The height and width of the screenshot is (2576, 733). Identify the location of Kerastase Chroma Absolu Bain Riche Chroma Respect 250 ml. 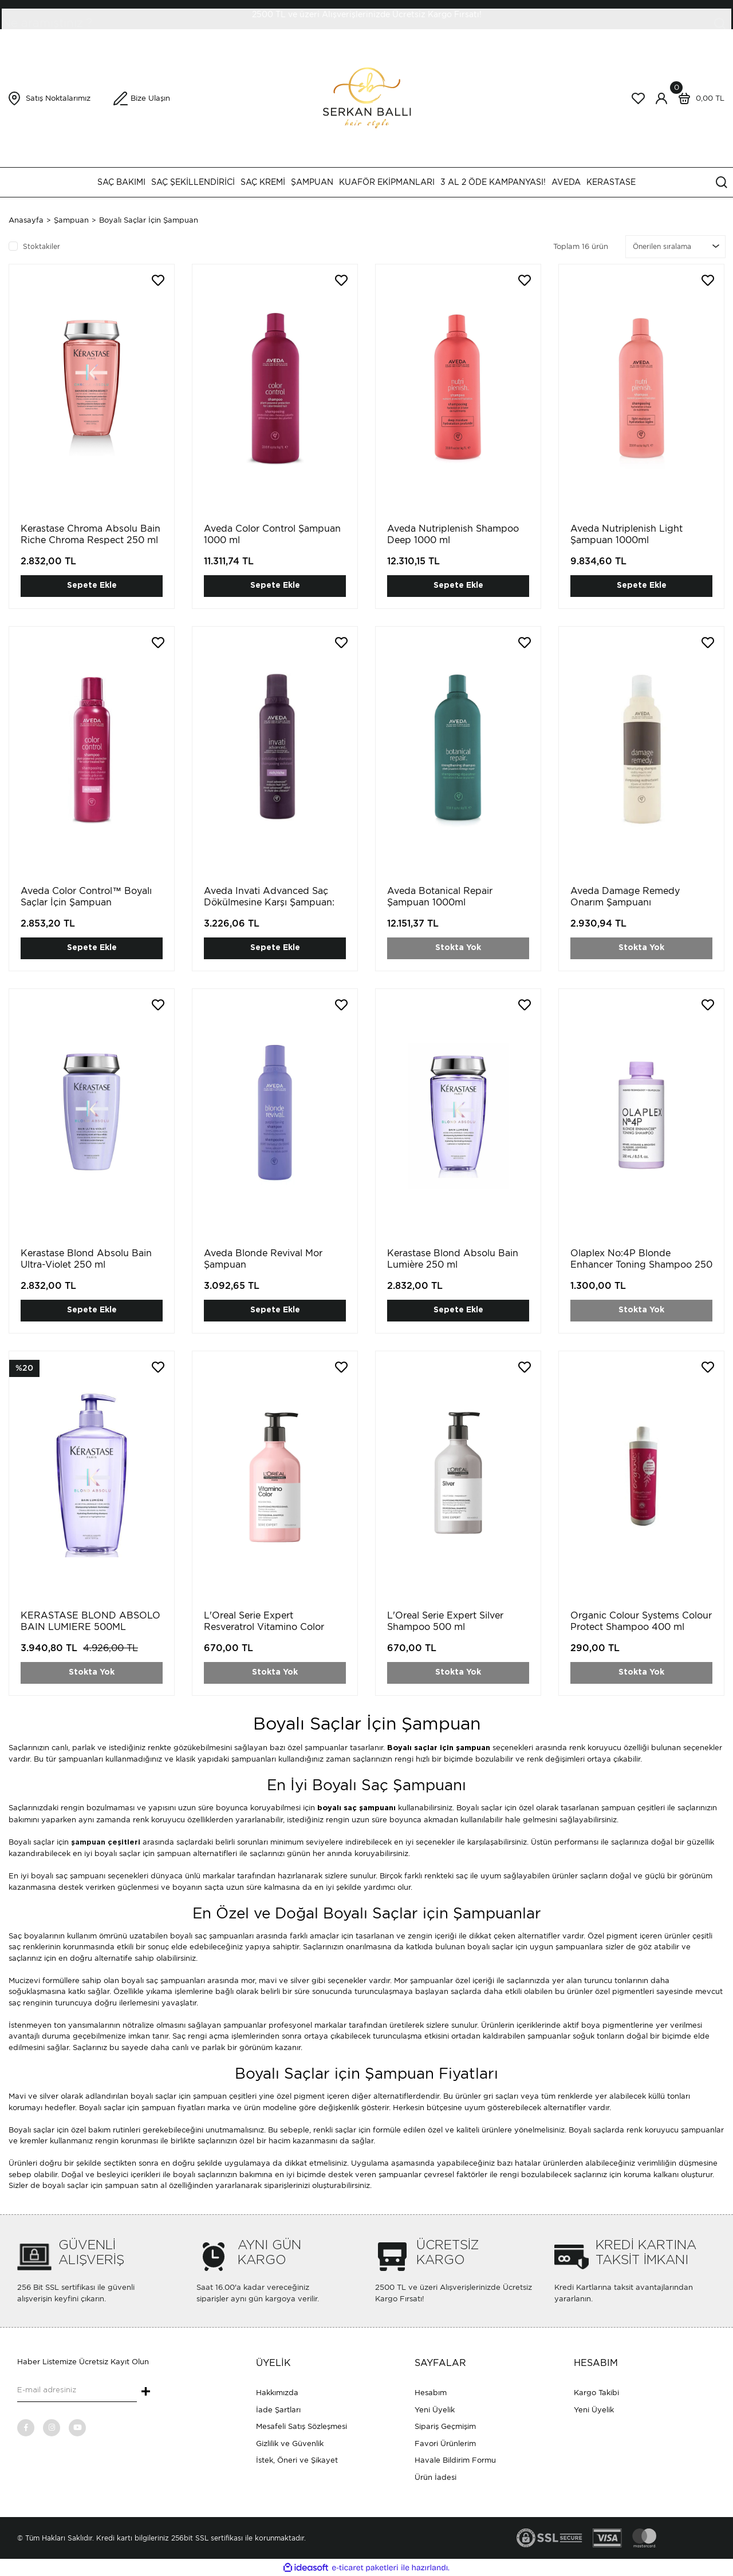
(90, 534).